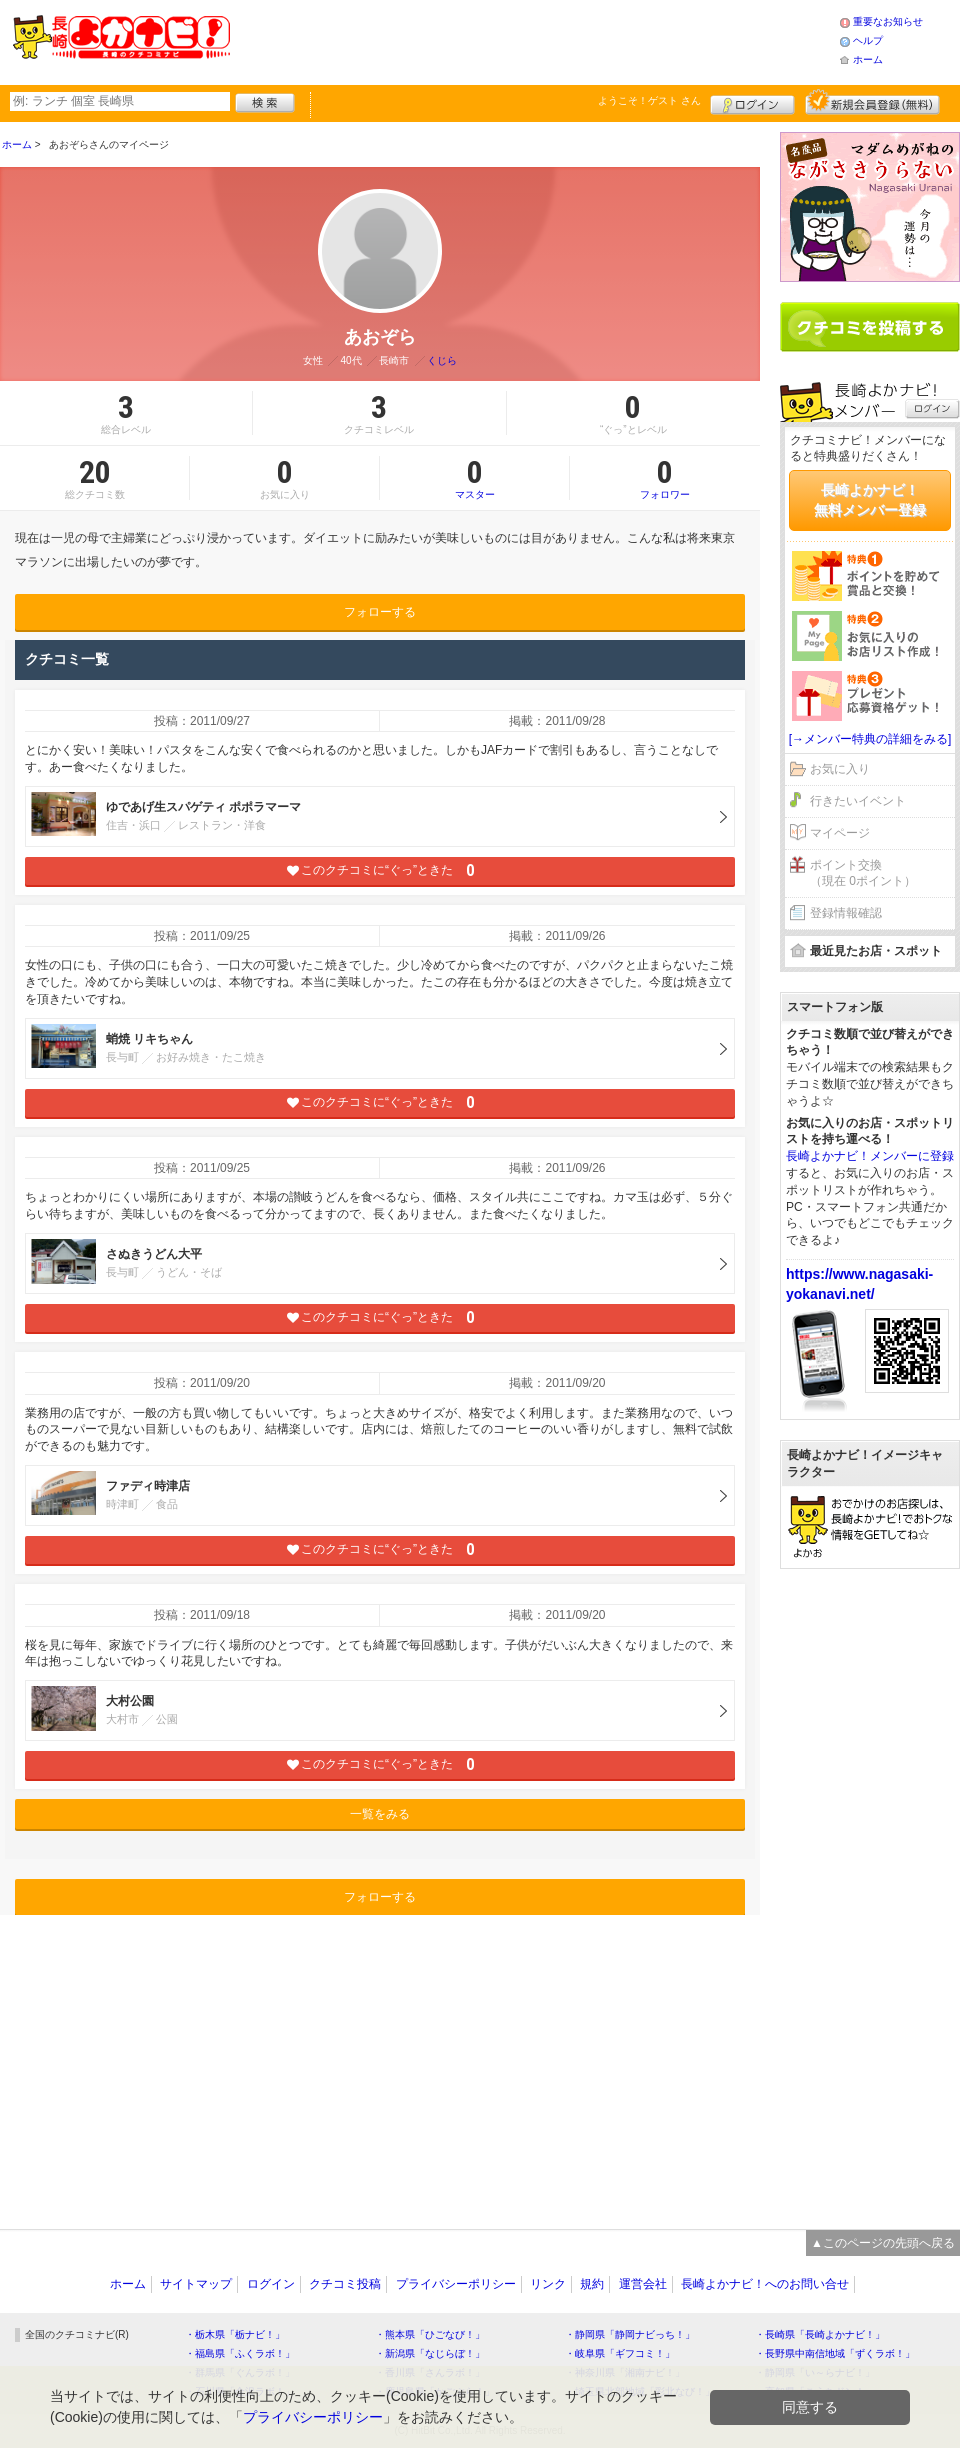  Describe the element at coordinates (665, 478) in the screenshot. I see `フォロワー` at that location.